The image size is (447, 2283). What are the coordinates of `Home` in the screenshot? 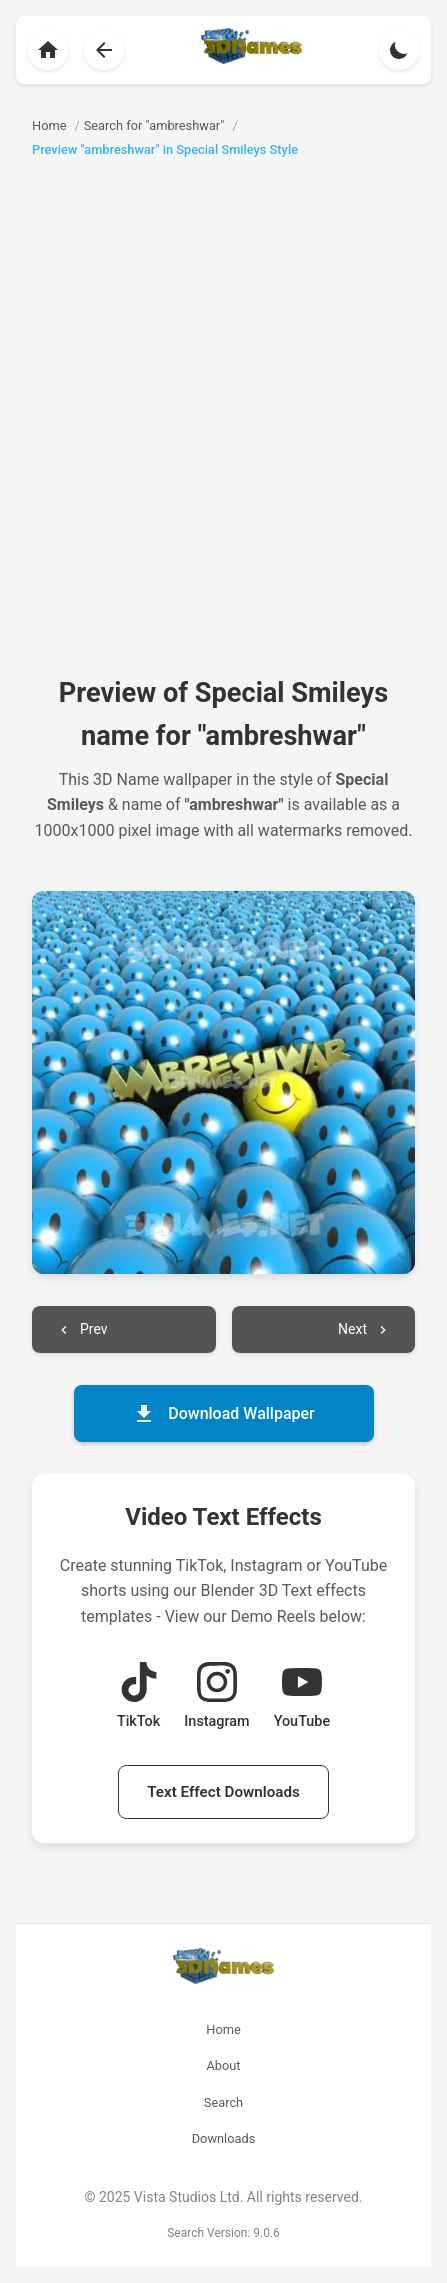 It's located at (223, 2029).